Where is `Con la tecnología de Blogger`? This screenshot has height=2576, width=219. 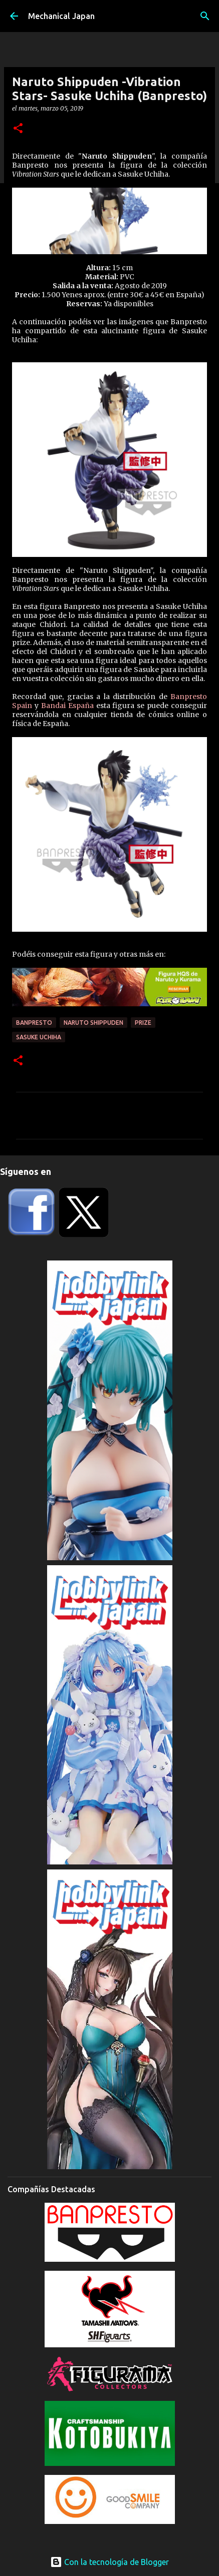
Con la tecnología de Blogger is located at coordinates (109, 2561).